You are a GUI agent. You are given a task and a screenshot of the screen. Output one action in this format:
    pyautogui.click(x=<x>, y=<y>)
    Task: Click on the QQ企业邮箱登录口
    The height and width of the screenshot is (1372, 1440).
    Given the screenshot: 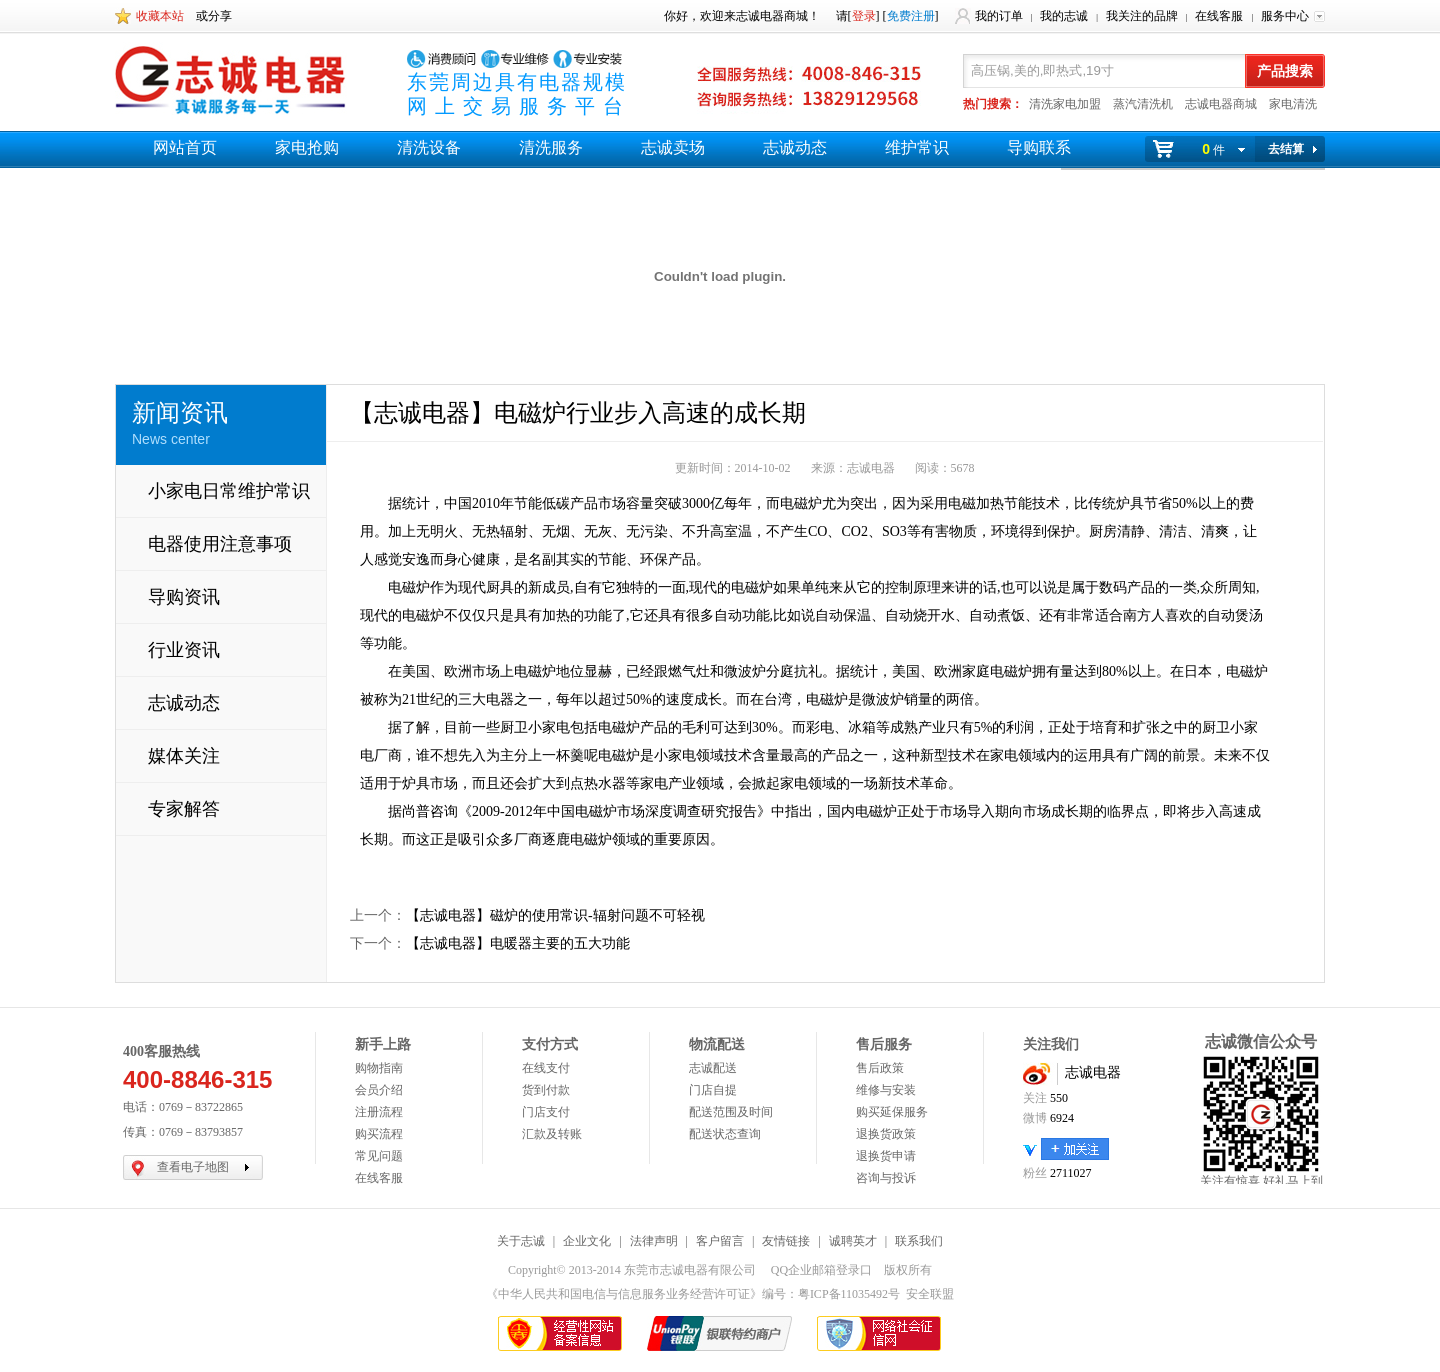 What is the action you would take?
    pyautogui.click(x=821, y=1270)
    